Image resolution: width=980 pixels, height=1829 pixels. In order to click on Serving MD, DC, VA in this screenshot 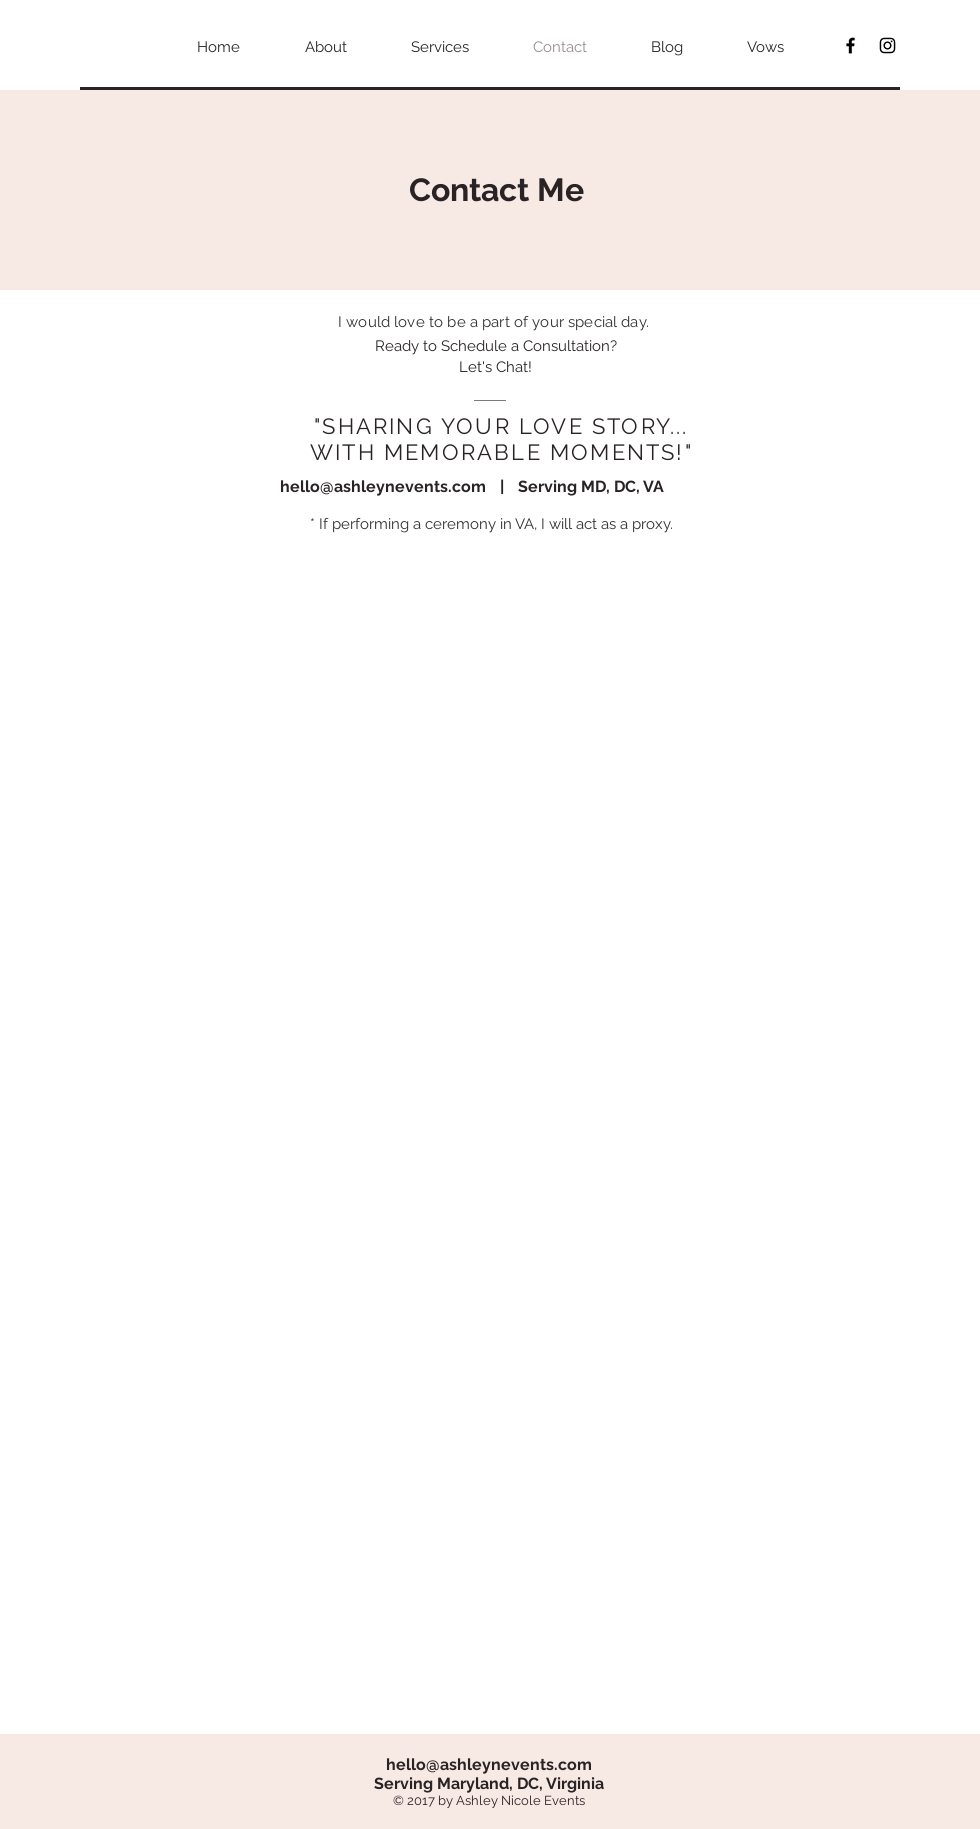, I will do `click(591, 486)`.